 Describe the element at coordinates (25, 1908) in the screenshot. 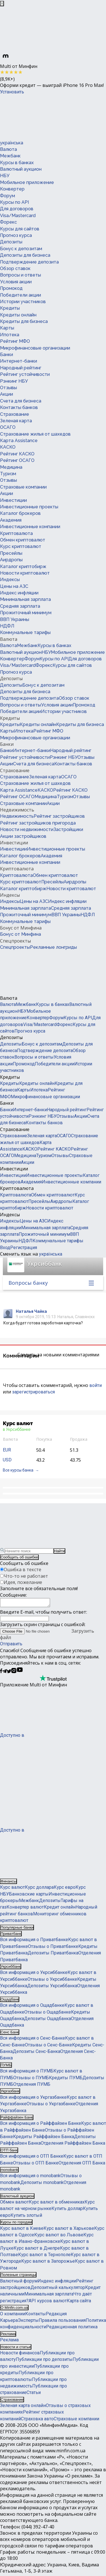

I see `Конвертер валют` at that location.